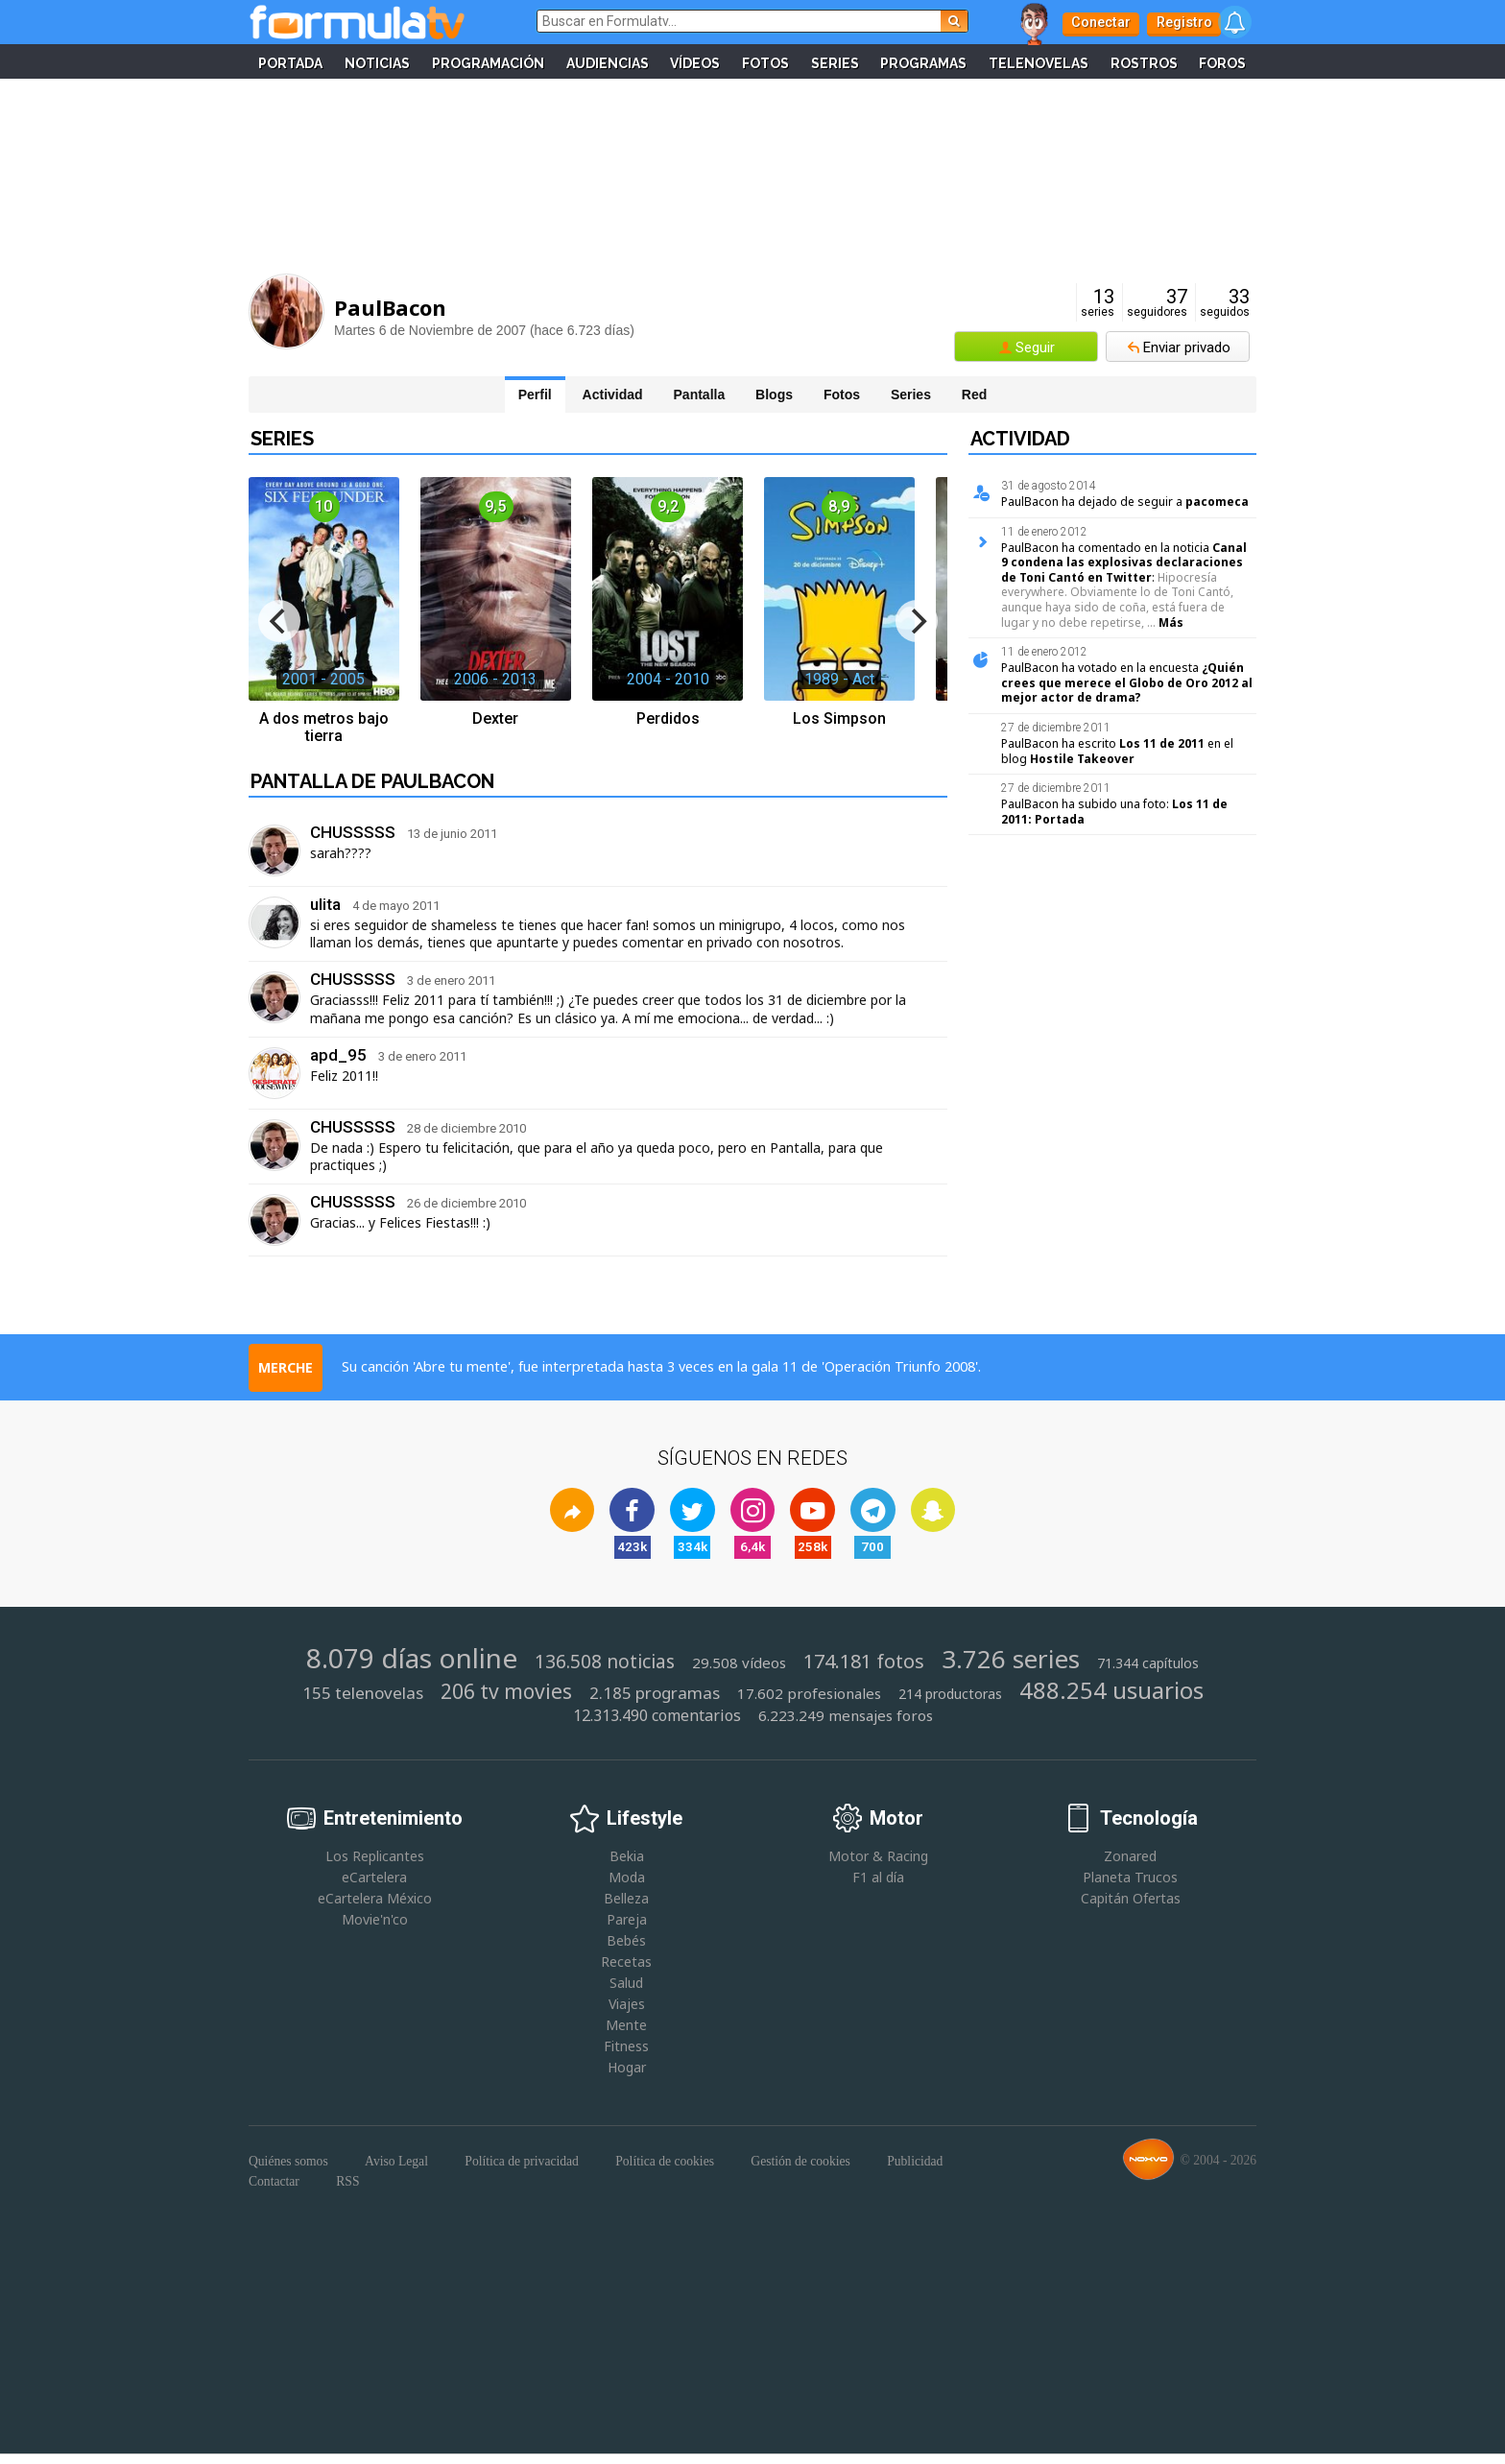 The height and width of the screenshot is (2464, 1505). I want to click on Enviar privado, so click(1186, 347).